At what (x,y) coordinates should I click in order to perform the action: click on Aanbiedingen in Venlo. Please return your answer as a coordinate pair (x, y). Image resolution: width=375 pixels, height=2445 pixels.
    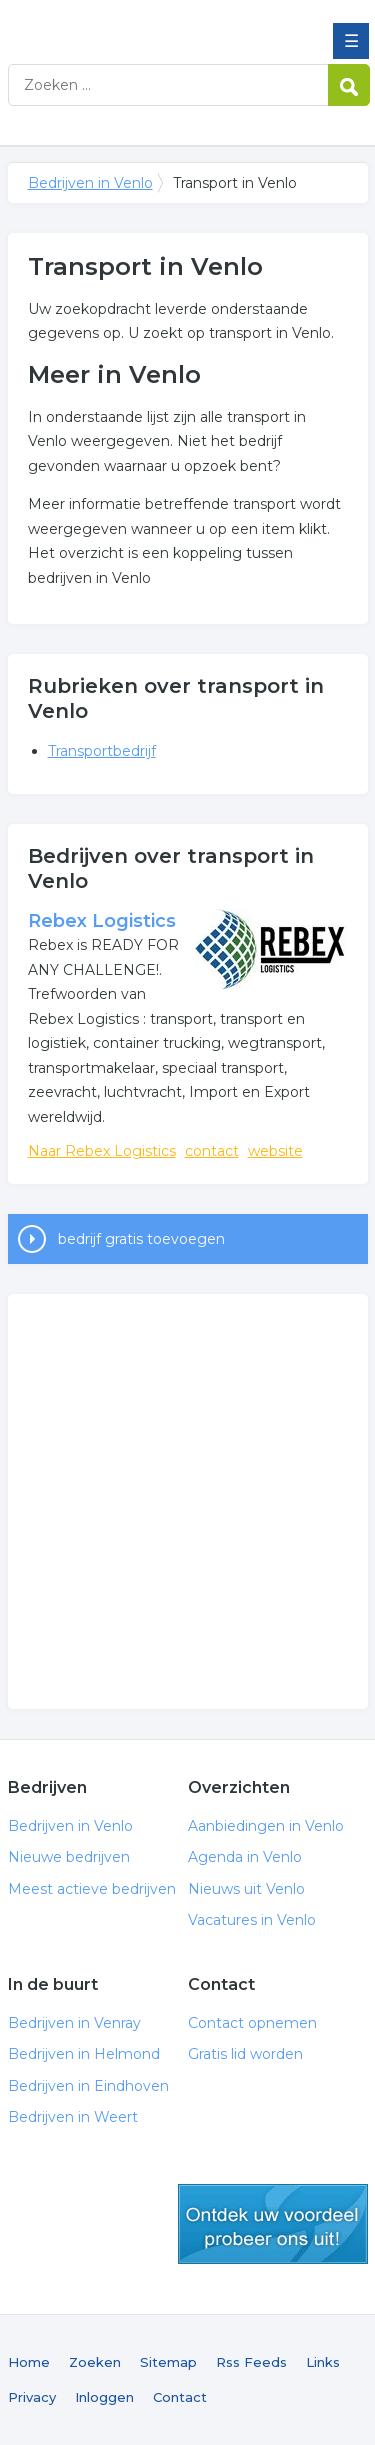
    Looking at the image, I should click on (266, 1826).